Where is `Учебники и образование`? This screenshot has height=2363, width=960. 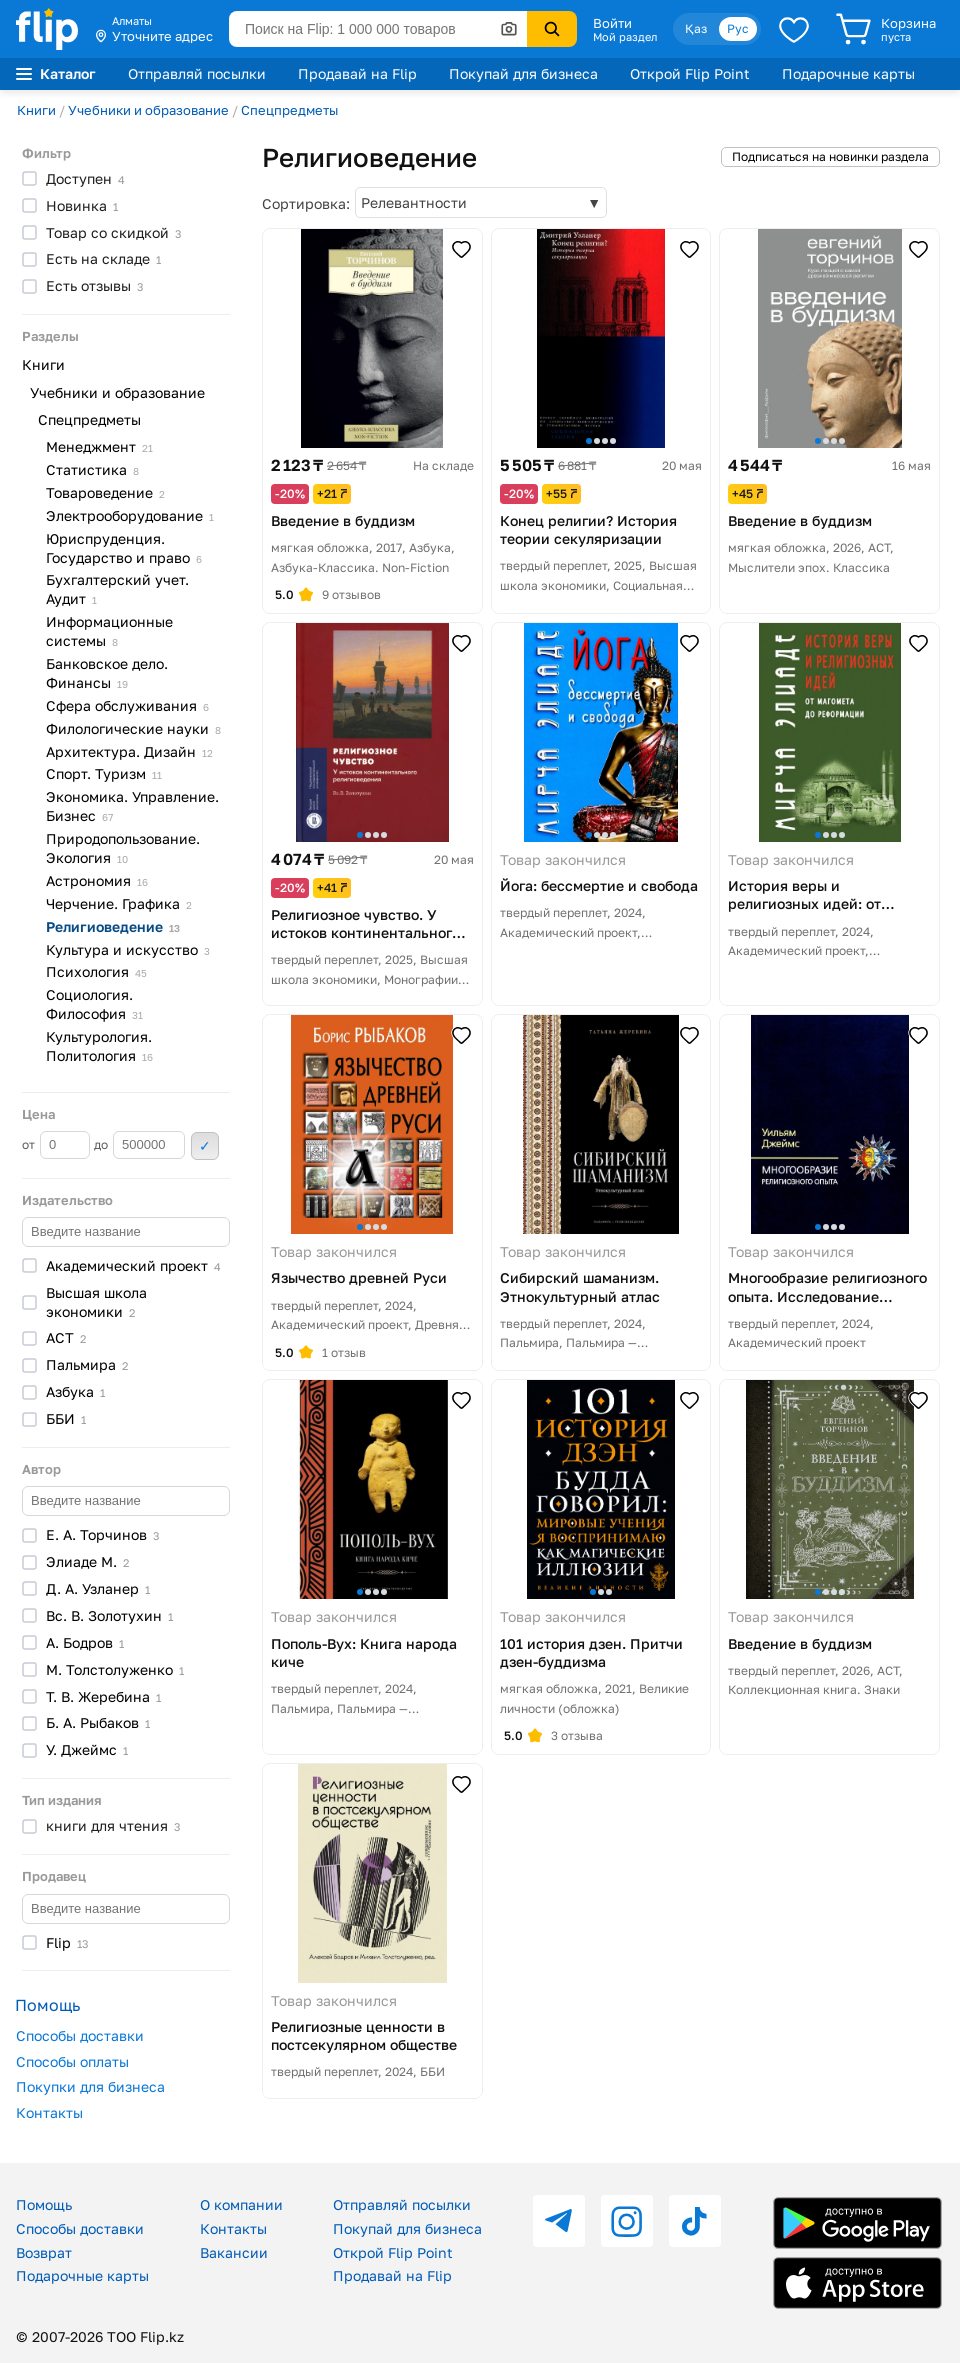
Учебники и образование is located at coordinates (148, 110).